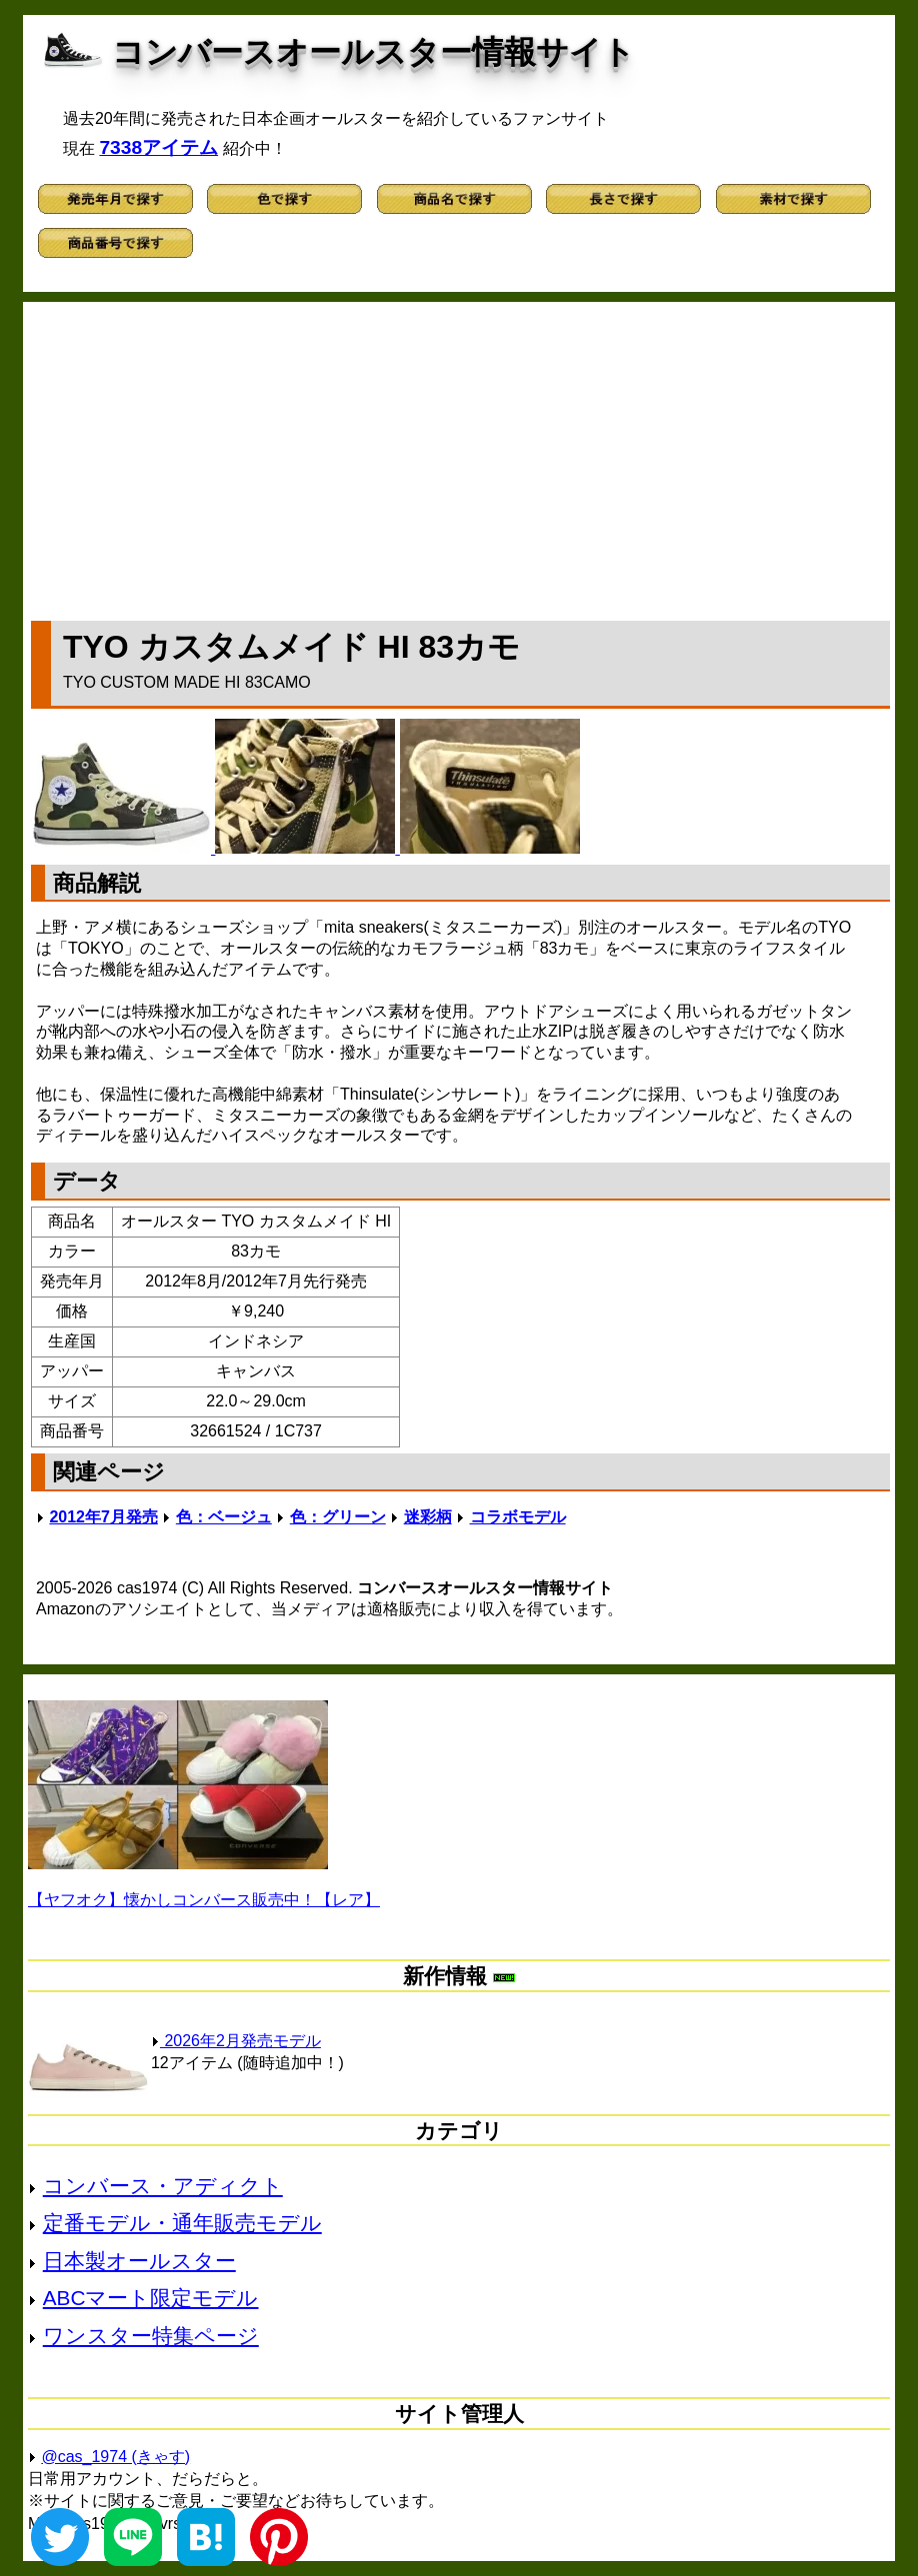 The image size is (918, 2576). Describe the element at coordinates (518, 1516) in the screenshot. I see `コラボモデル` at that location.